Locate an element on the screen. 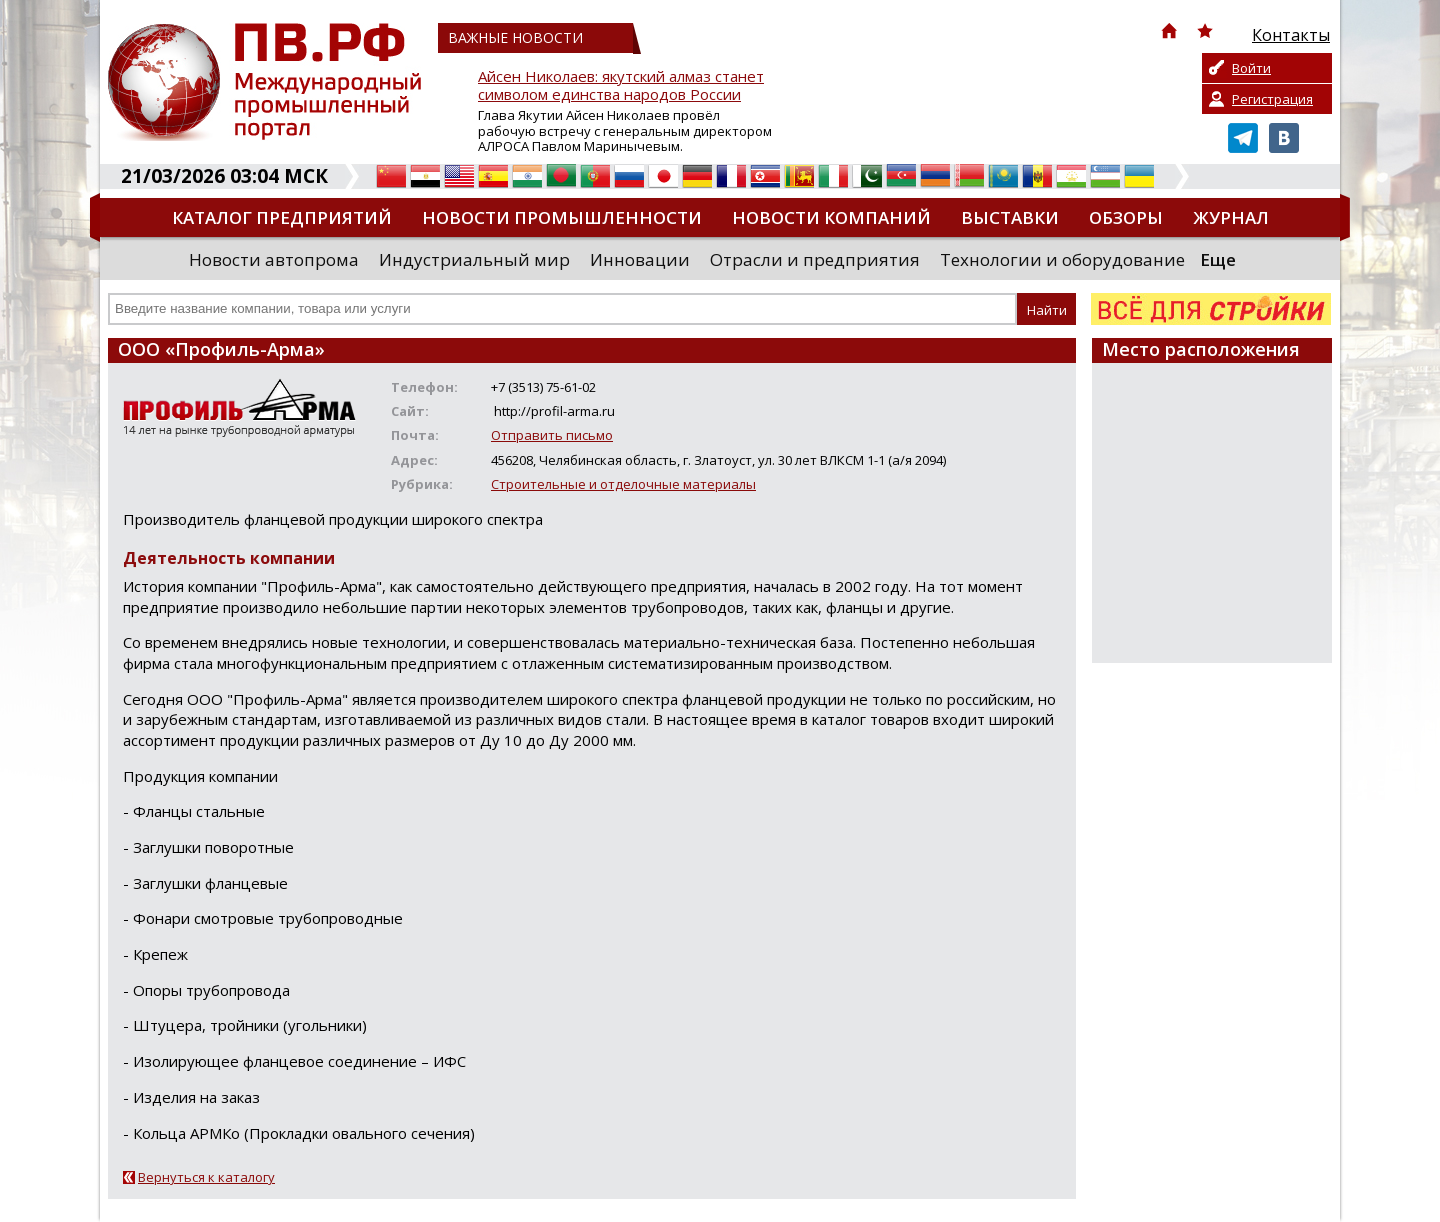  Технологии и оборудование is located at coordinates (1062, 259).